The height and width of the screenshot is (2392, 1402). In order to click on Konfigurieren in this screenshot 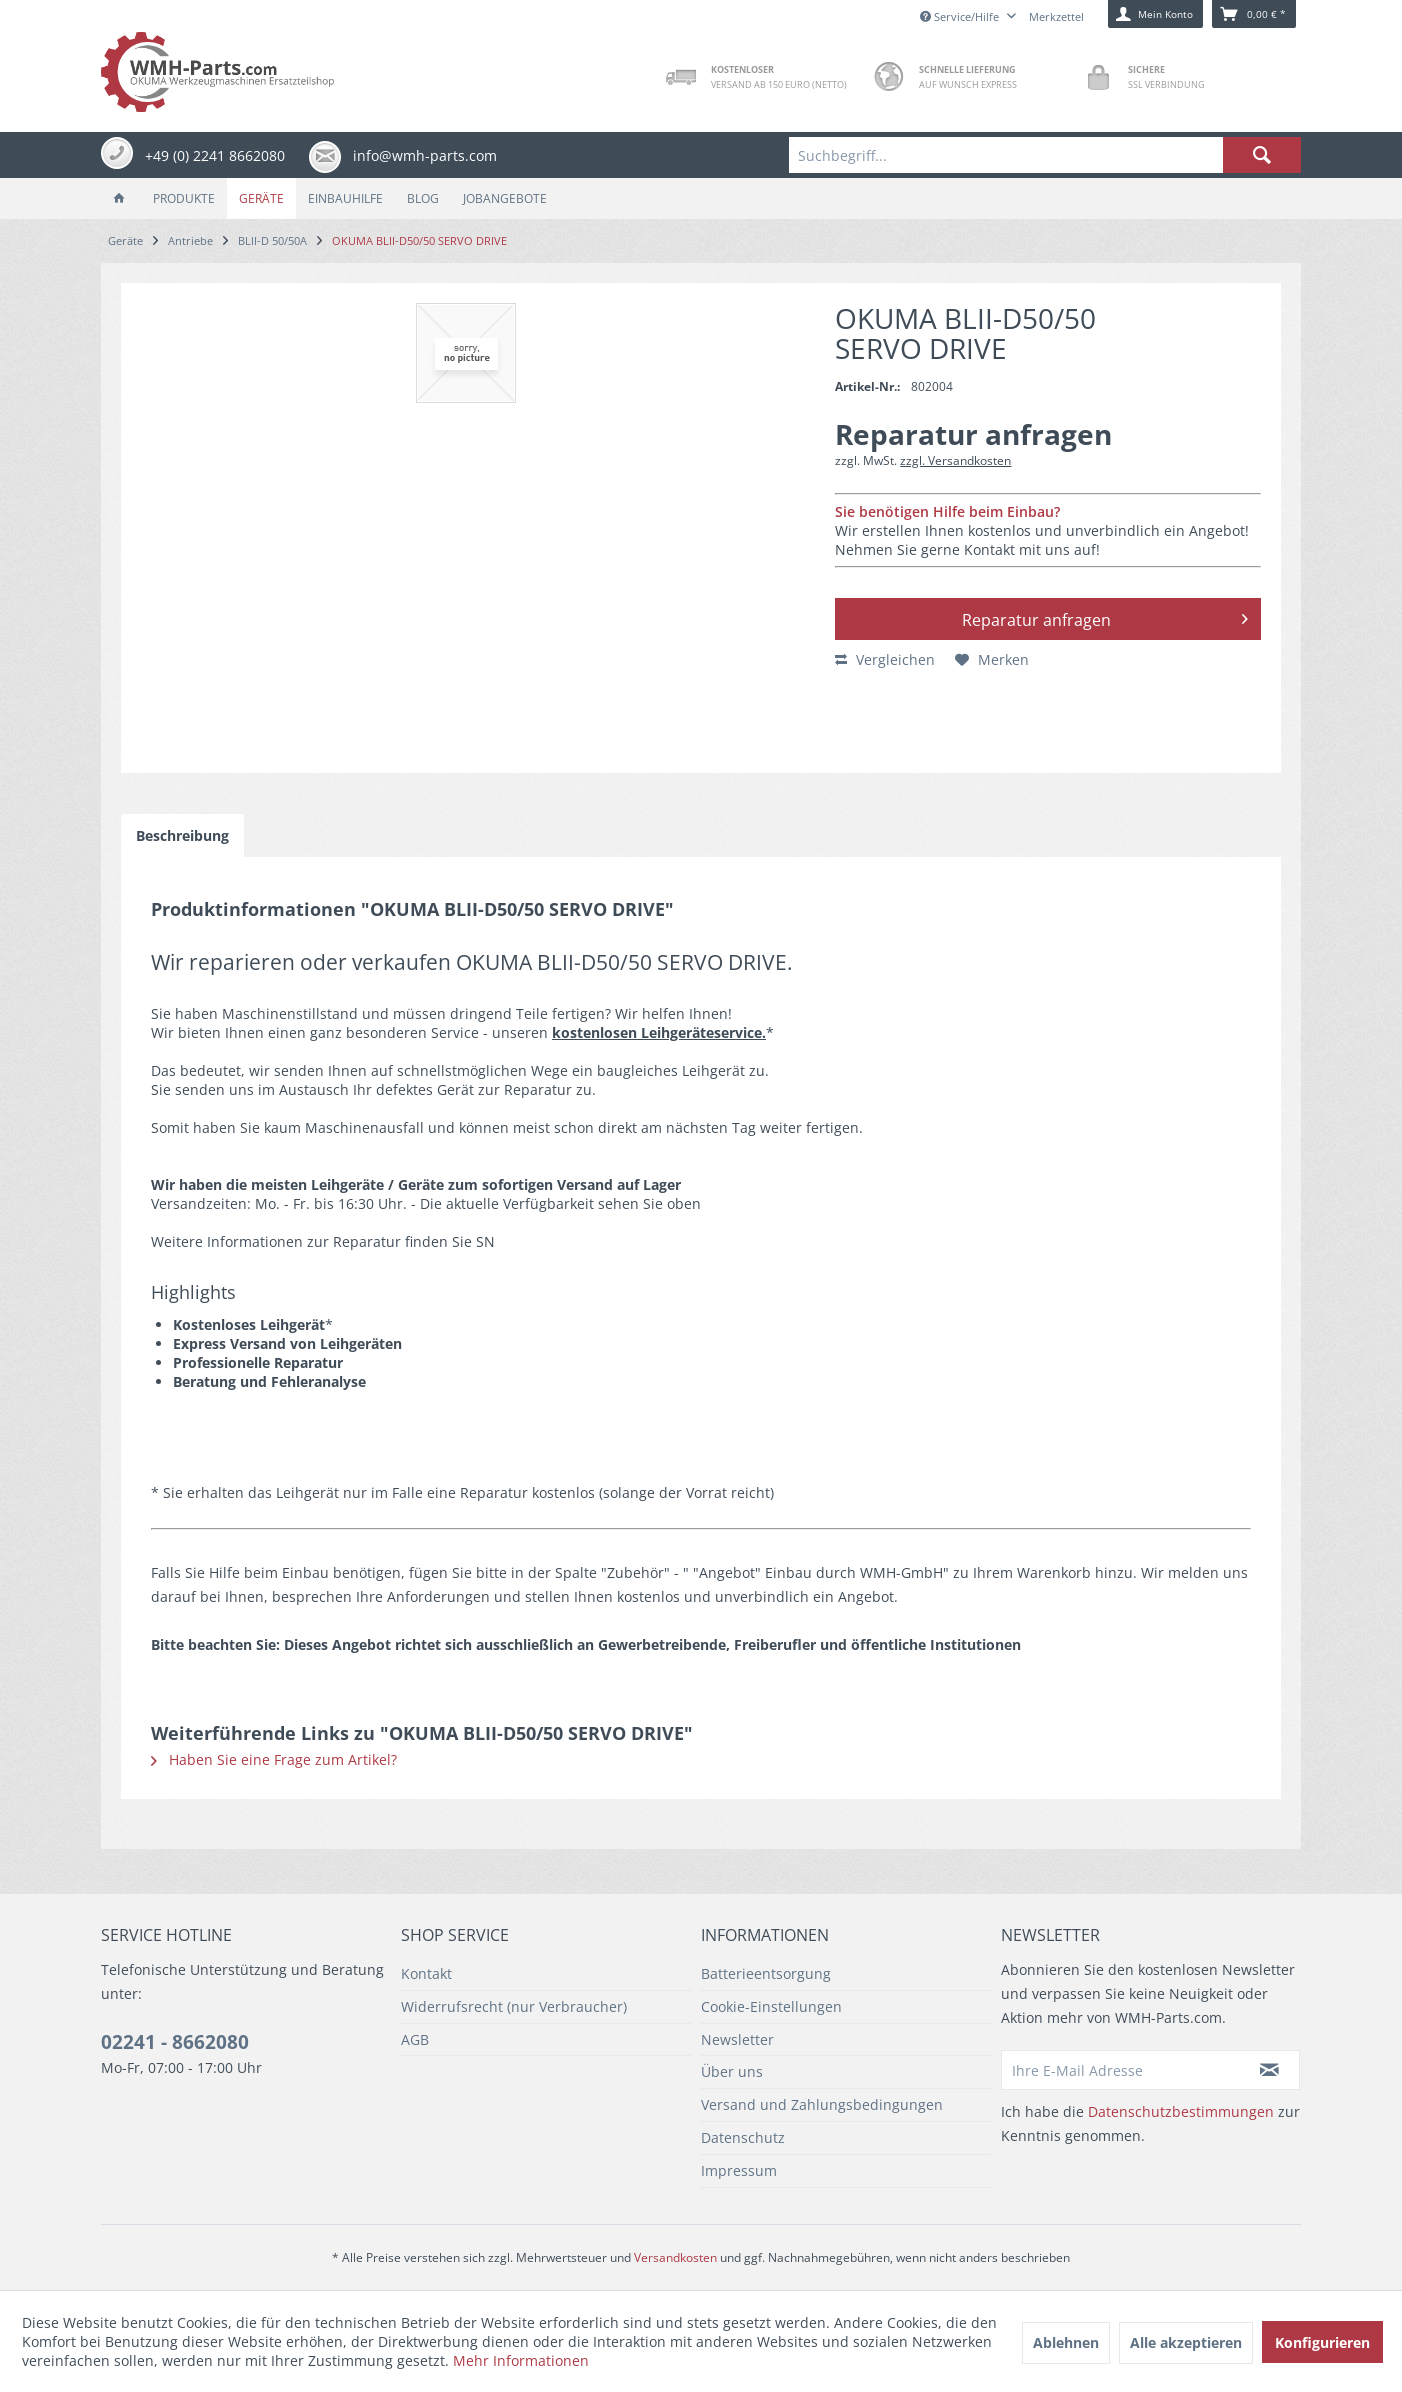, I will do `click(1322, 2342)`.